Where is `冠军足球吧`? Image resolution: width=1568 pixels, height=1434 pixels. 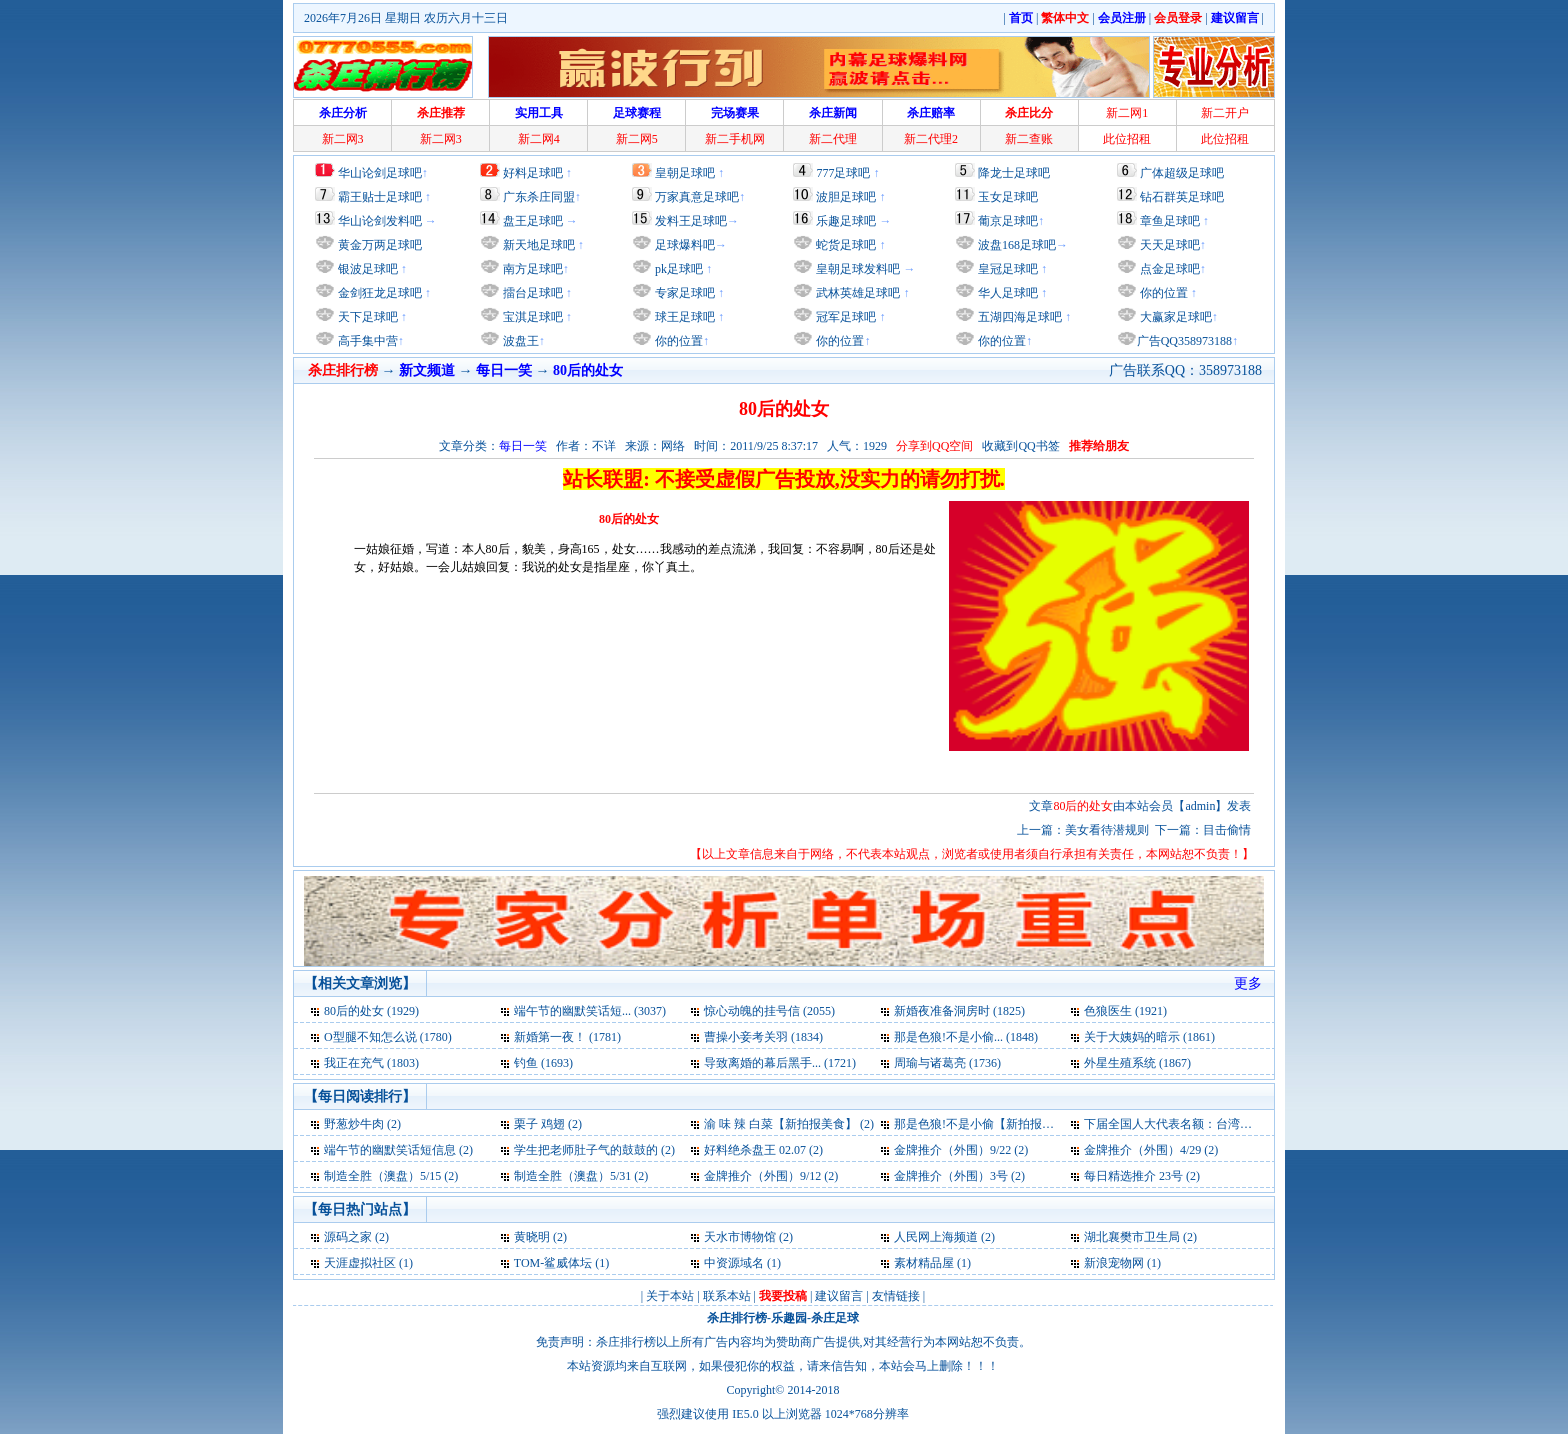 冠军足球吧 is located at coordinates (844, 317).